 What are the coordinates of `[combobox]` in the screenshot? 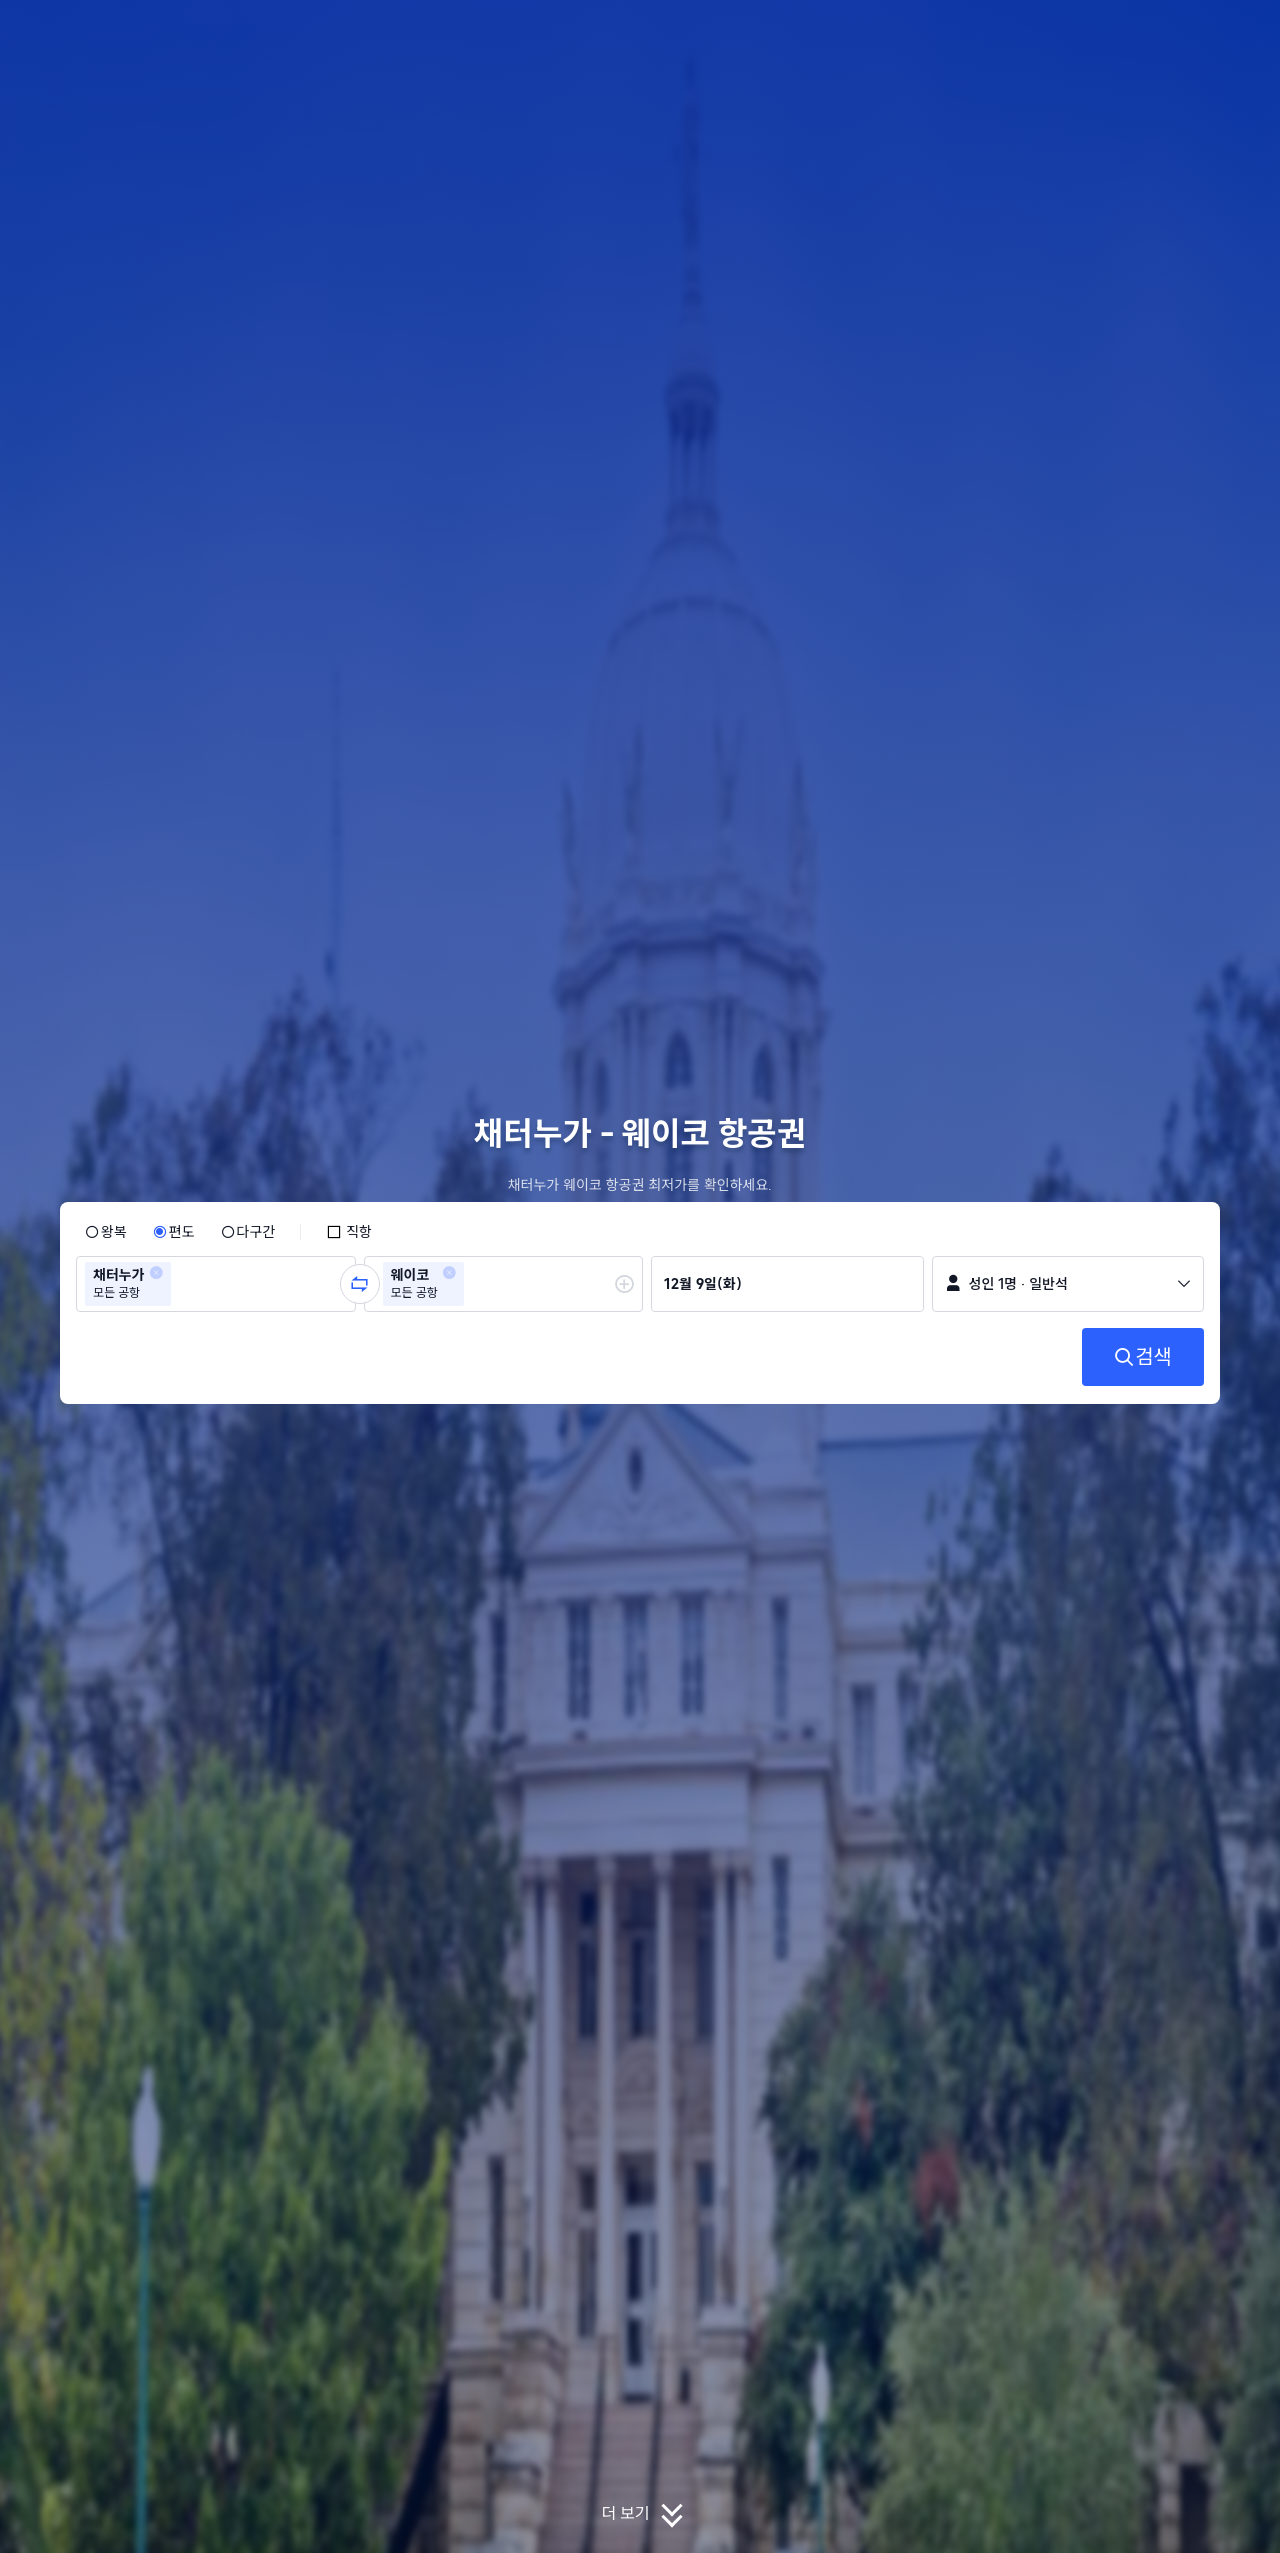 It's located at (182, 1284).